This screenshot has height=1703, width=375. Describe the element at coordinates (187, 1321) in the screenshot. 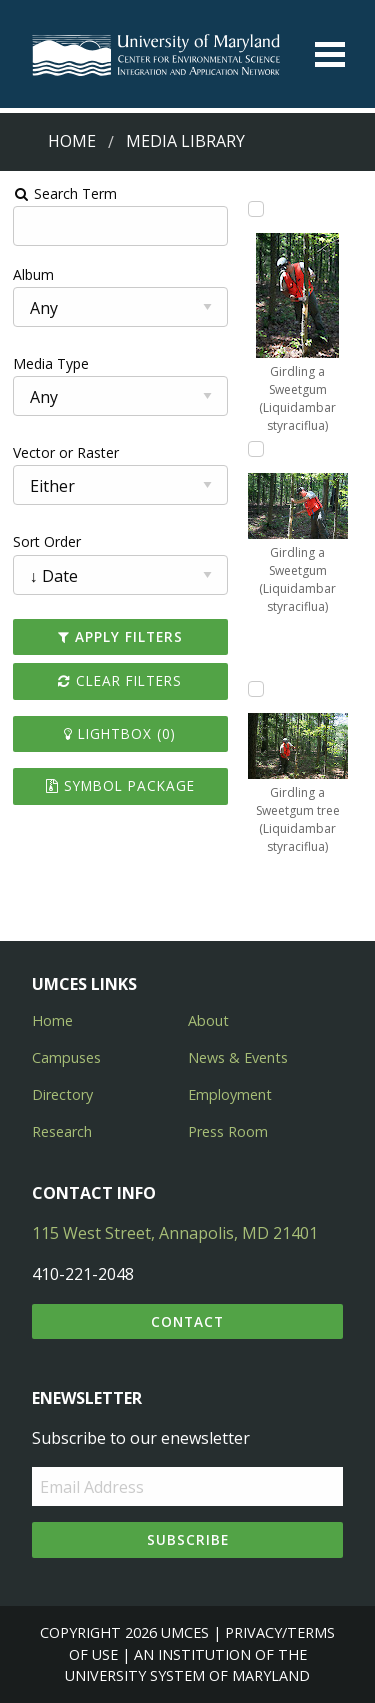

I see `Contact` at that location.